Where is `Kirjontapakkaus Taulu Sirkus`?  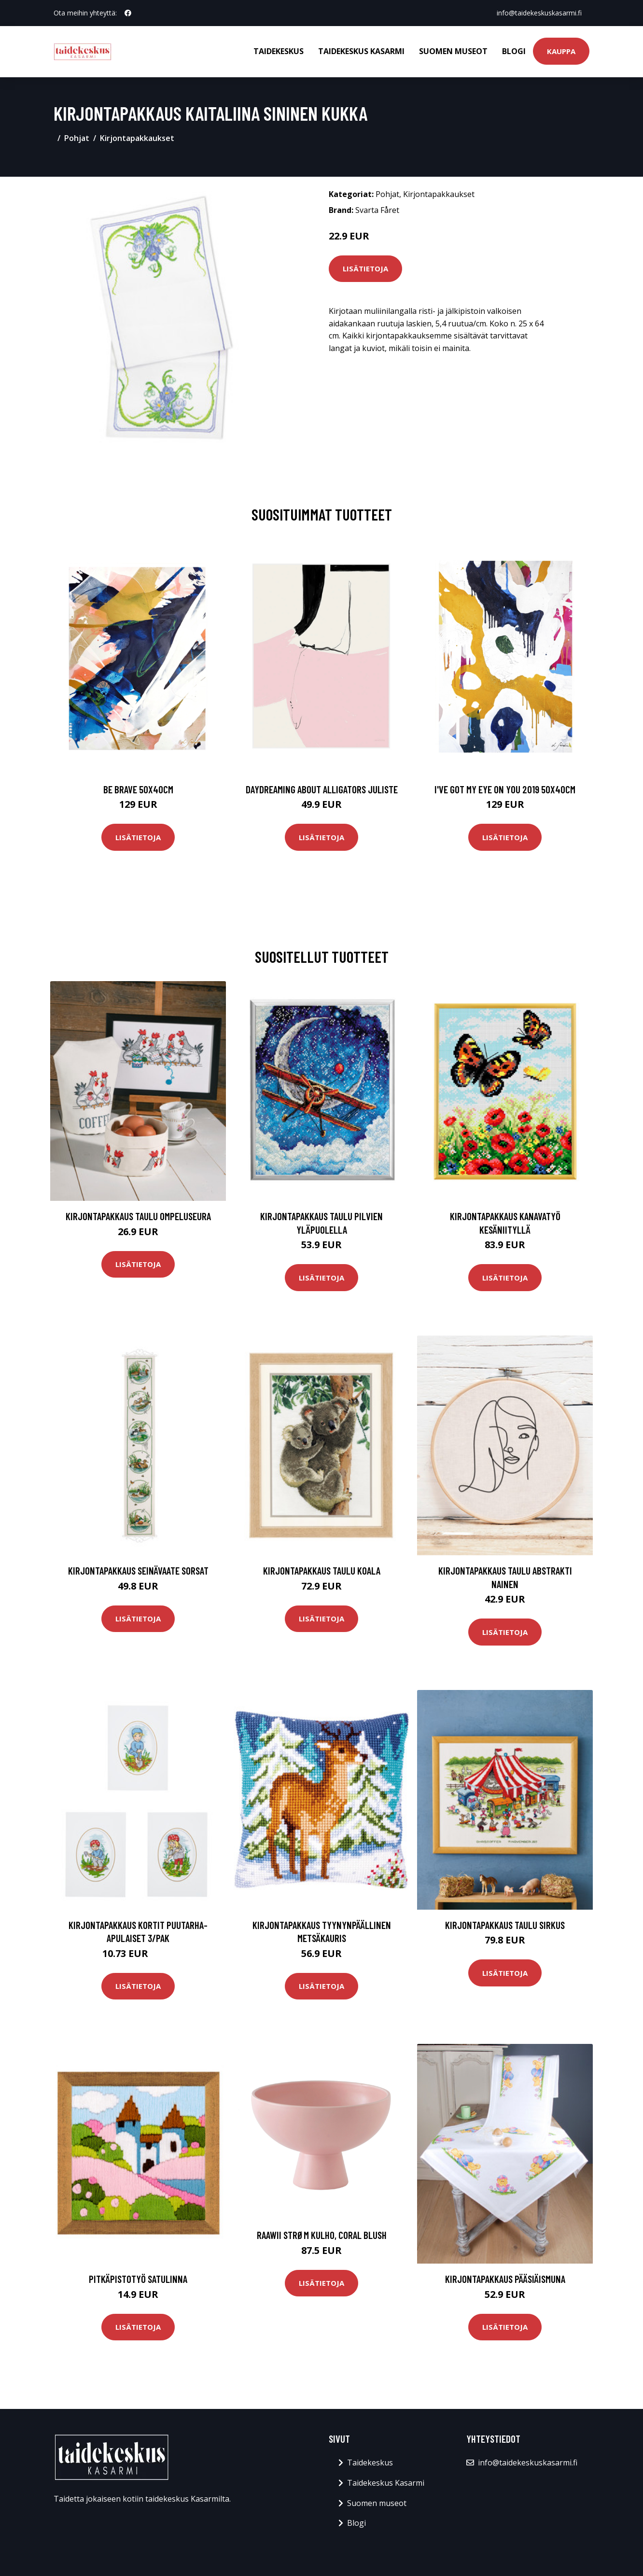
Kirjontapakkaus Taulu Sirkus is located at coordinates (505, 1925).